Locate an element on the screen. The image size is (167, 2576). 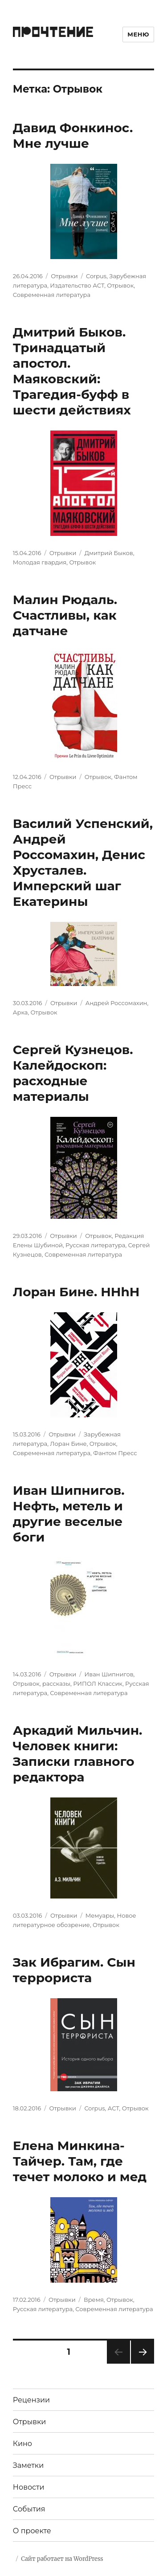
Лоран Бине. HHhH is located at coordinates (76, 1291).